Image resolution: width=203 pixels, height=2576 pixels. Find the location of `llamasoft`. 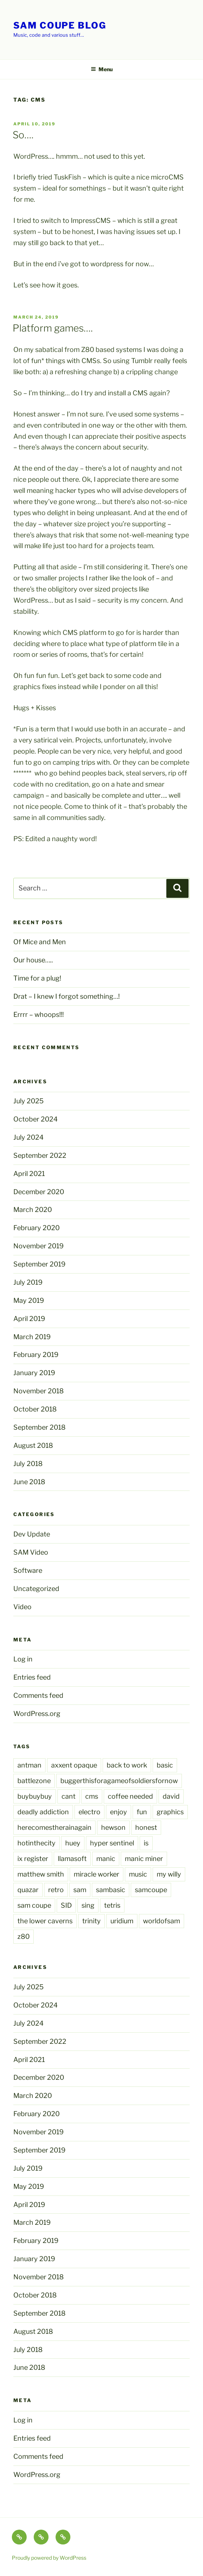

llamasoft is located at coordinates (72, 1858).